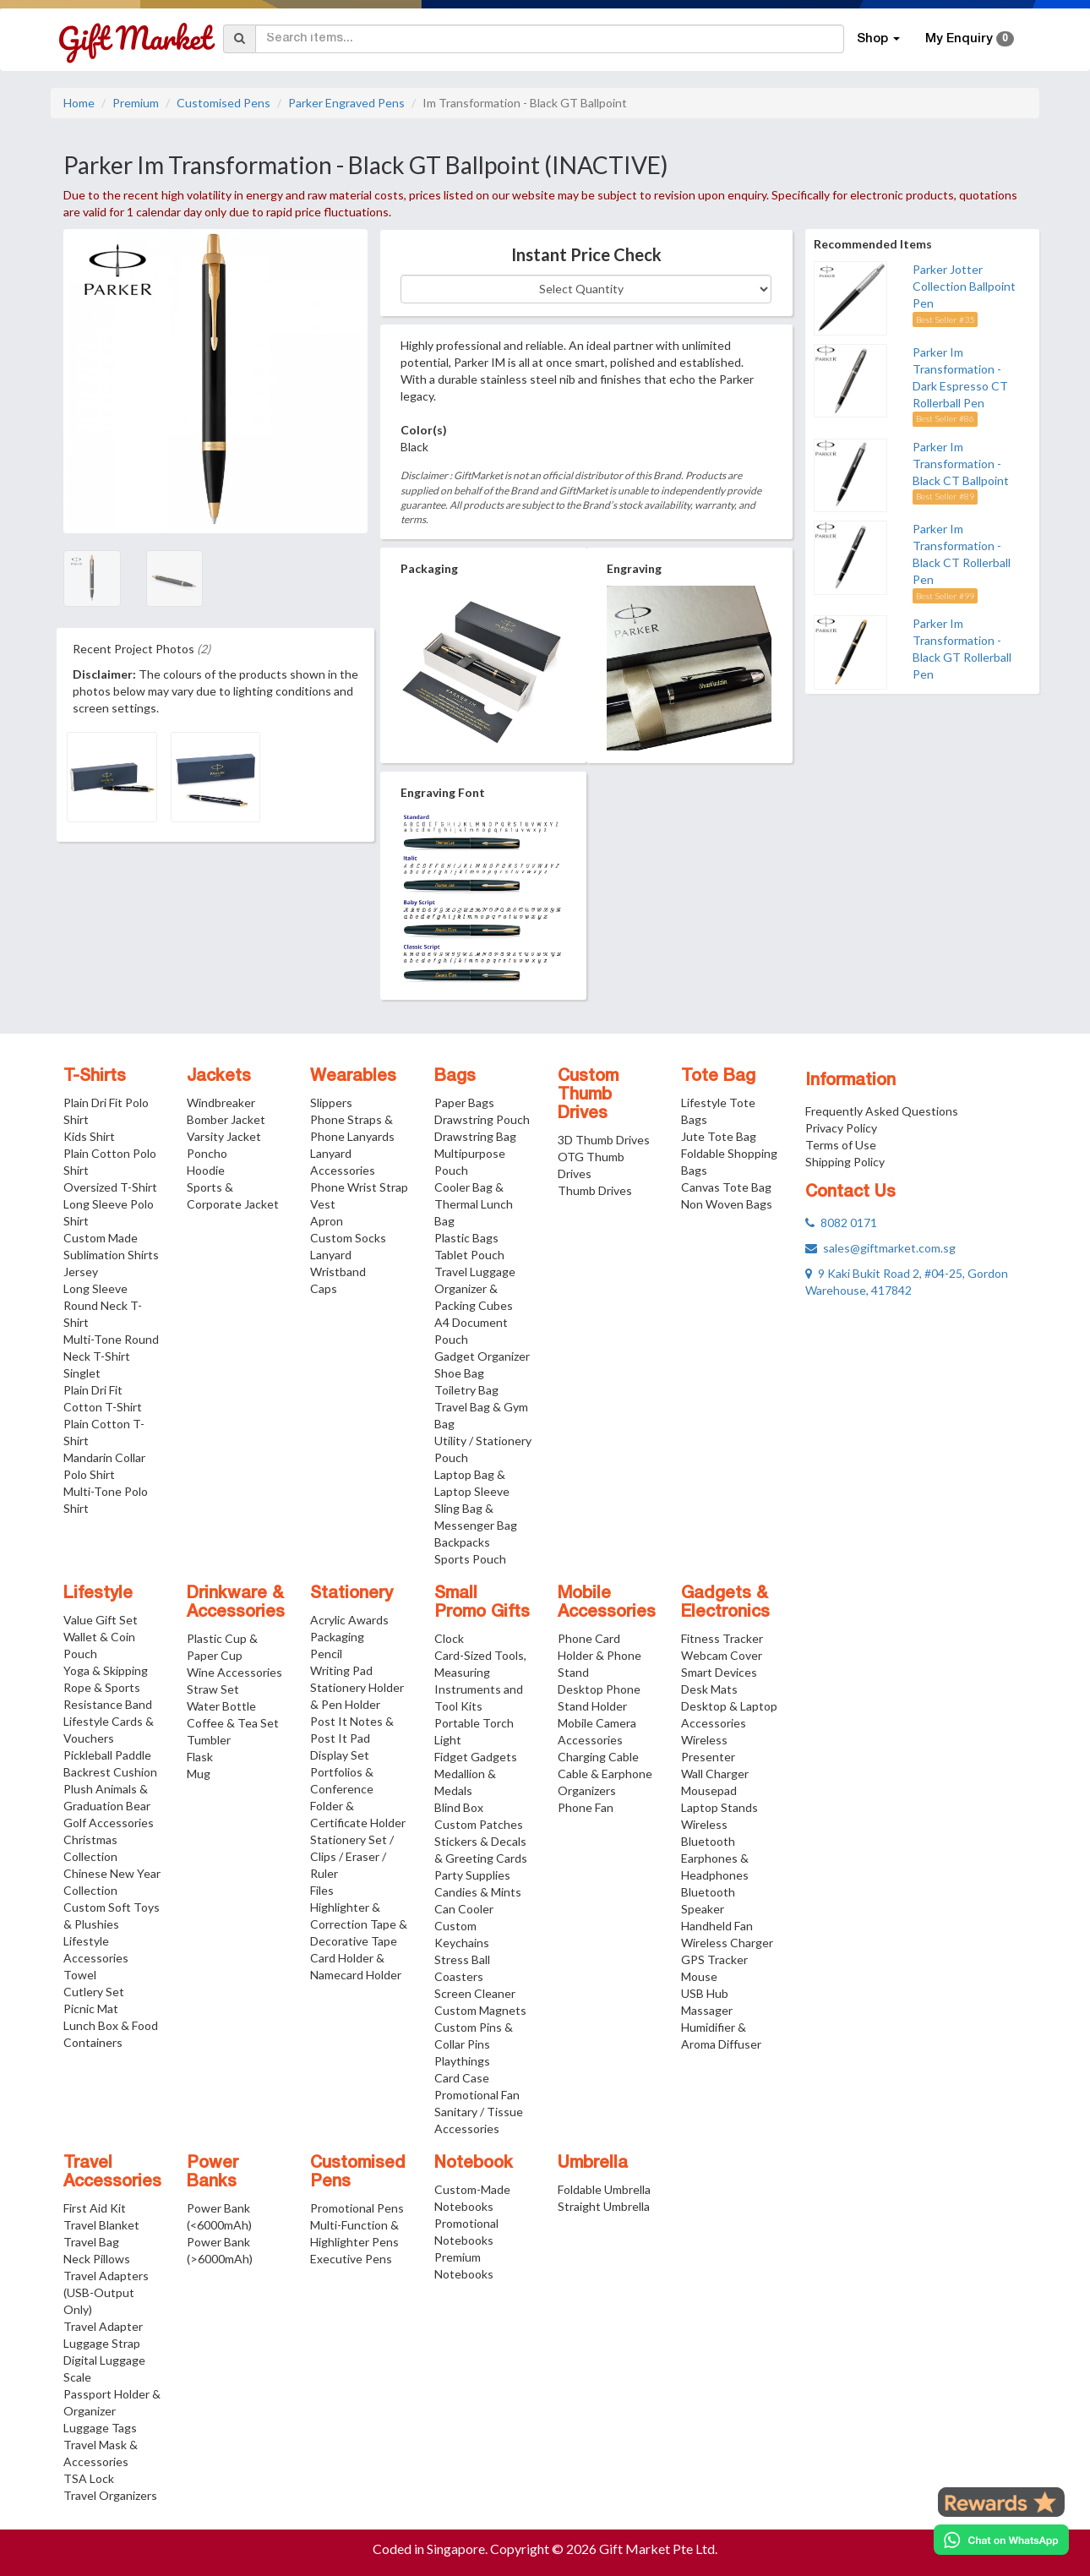 Image resolution: width=1090 pixels, height=2576 pixels. What do you see at coordinates (353, 1076) in the screenshot?
I see `Wearables` at bounding box center [353, 1076].